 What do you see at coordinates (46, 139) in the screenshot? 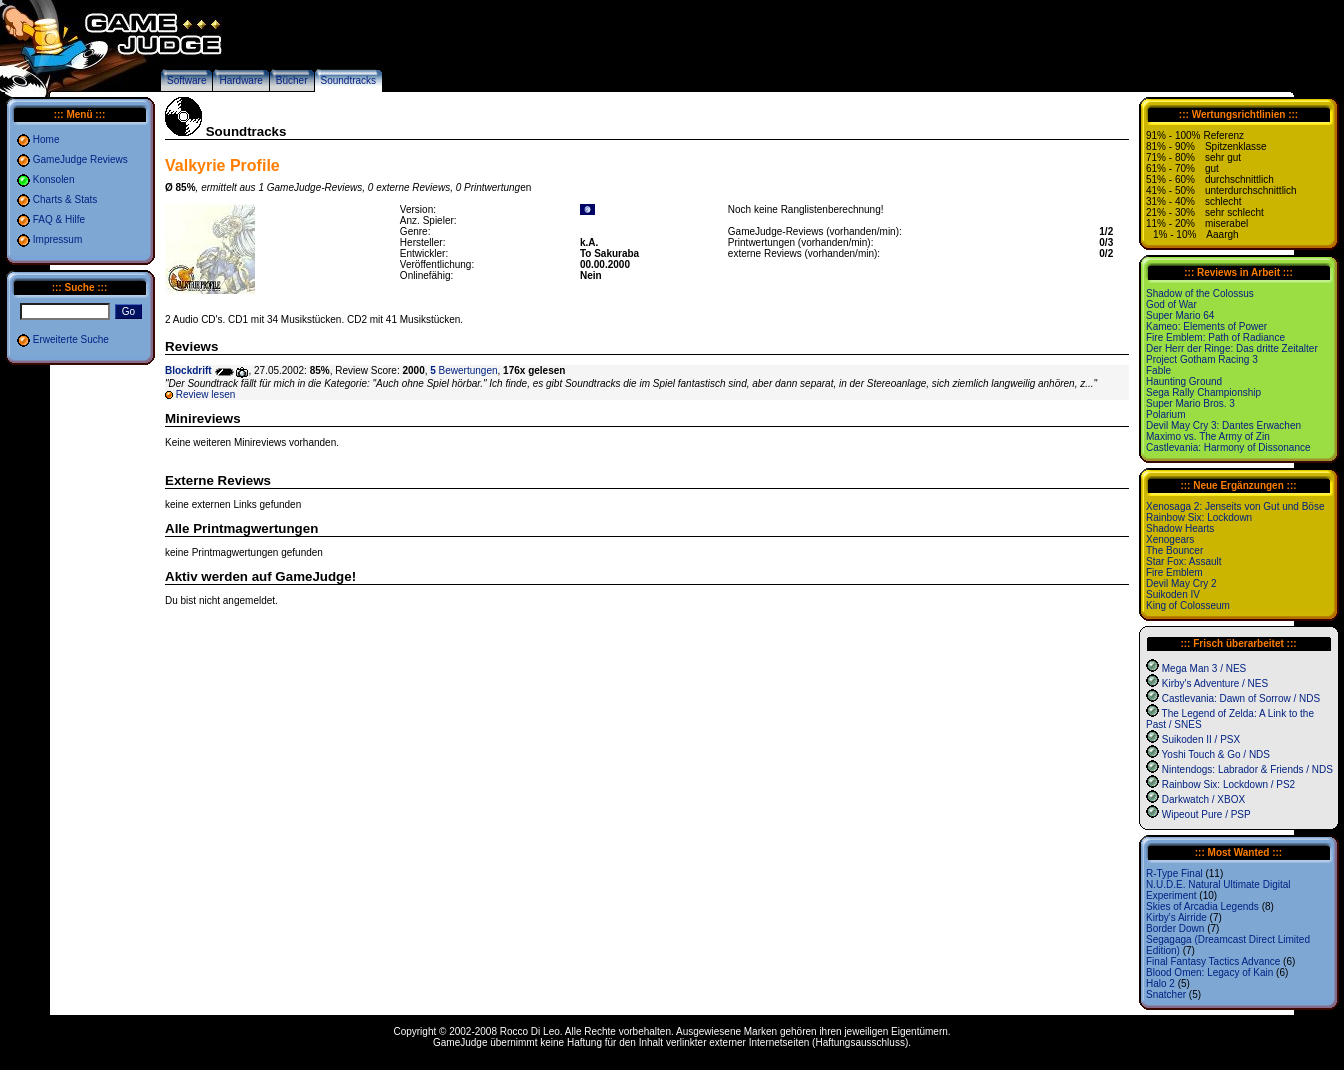
I see `Home` at bounding box center [46, 139].